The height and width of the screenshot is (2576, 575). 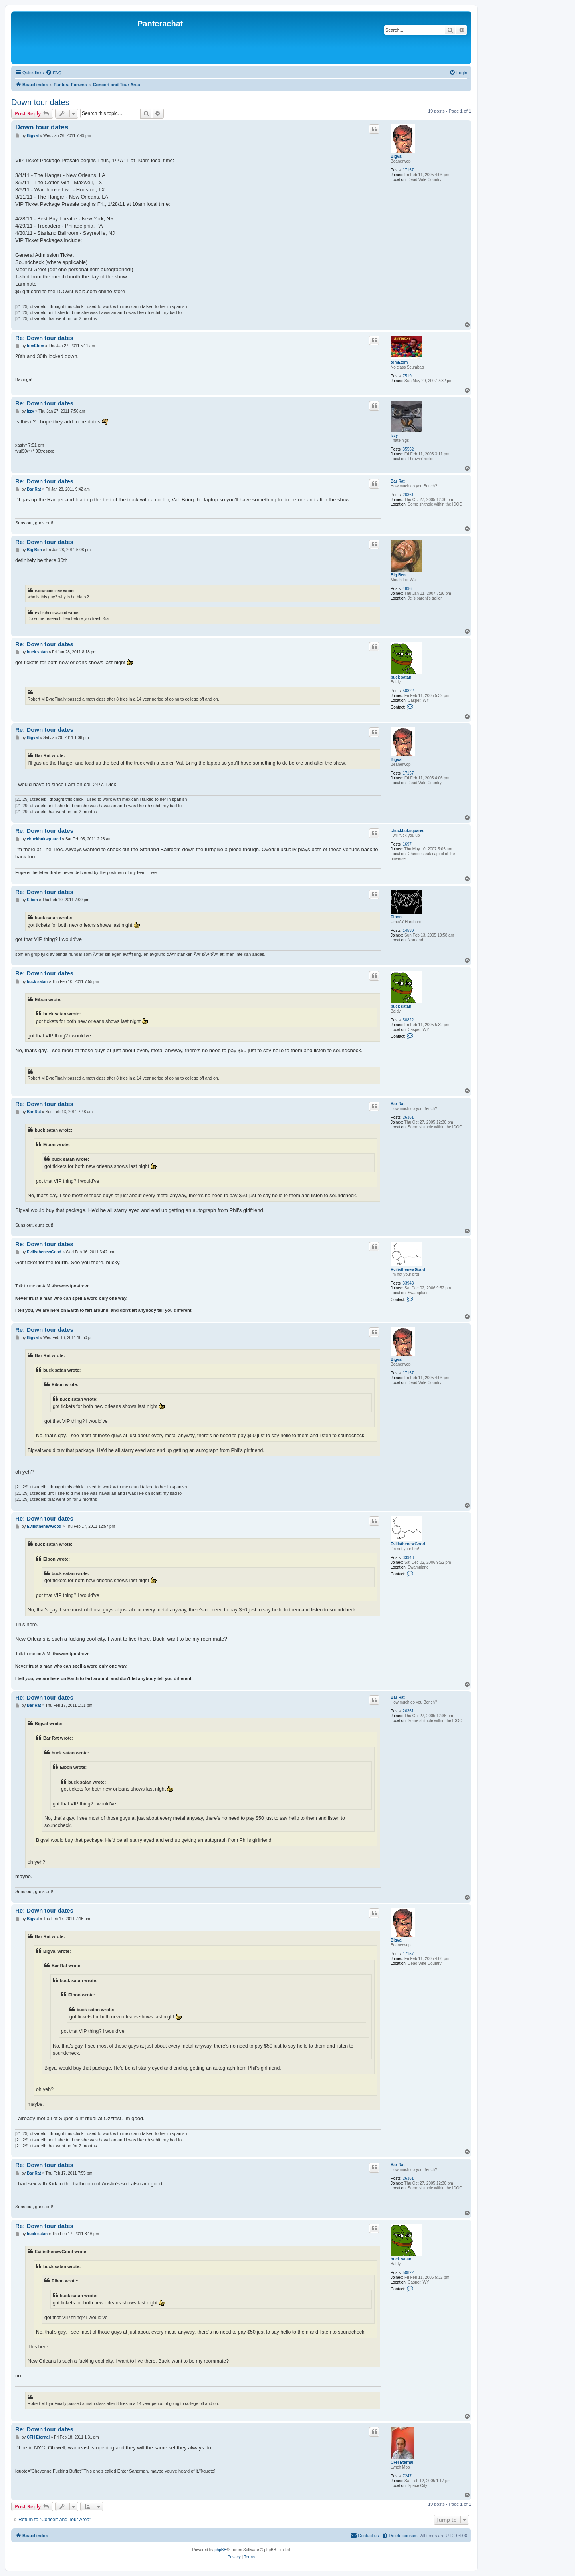 What do you see at coordinates (394, 435) in the screenshot?
I see `Izzy` at bounding box center [394, 435].